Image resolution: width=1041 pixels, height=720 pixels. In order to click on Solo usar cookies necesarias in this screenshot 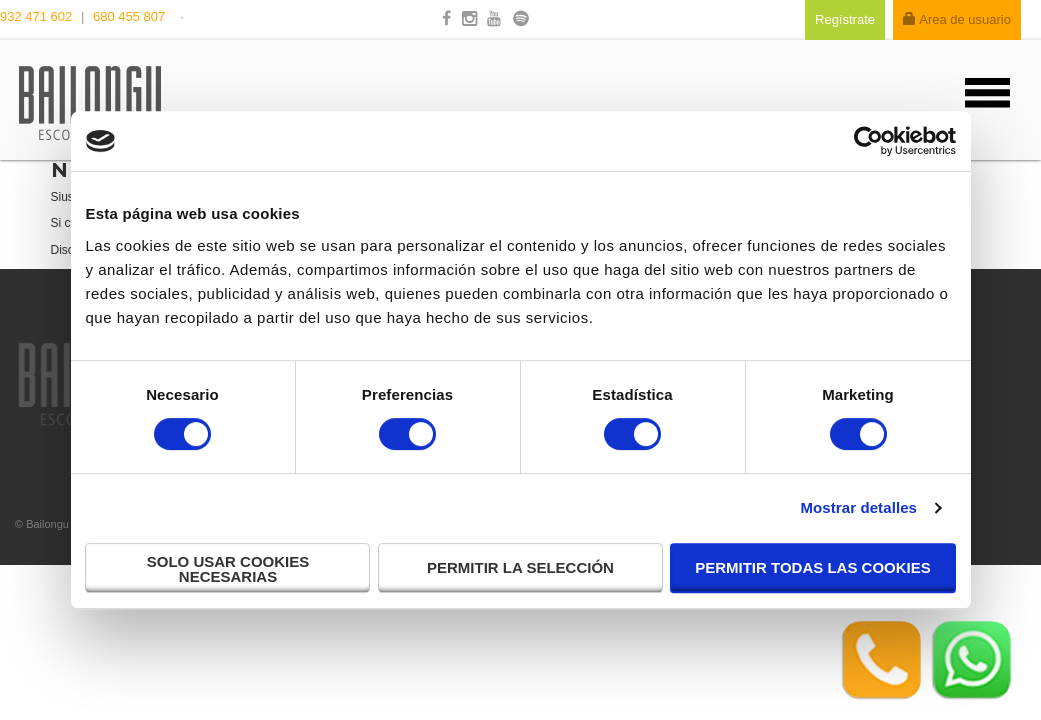, I will do `click(228, 569)`.